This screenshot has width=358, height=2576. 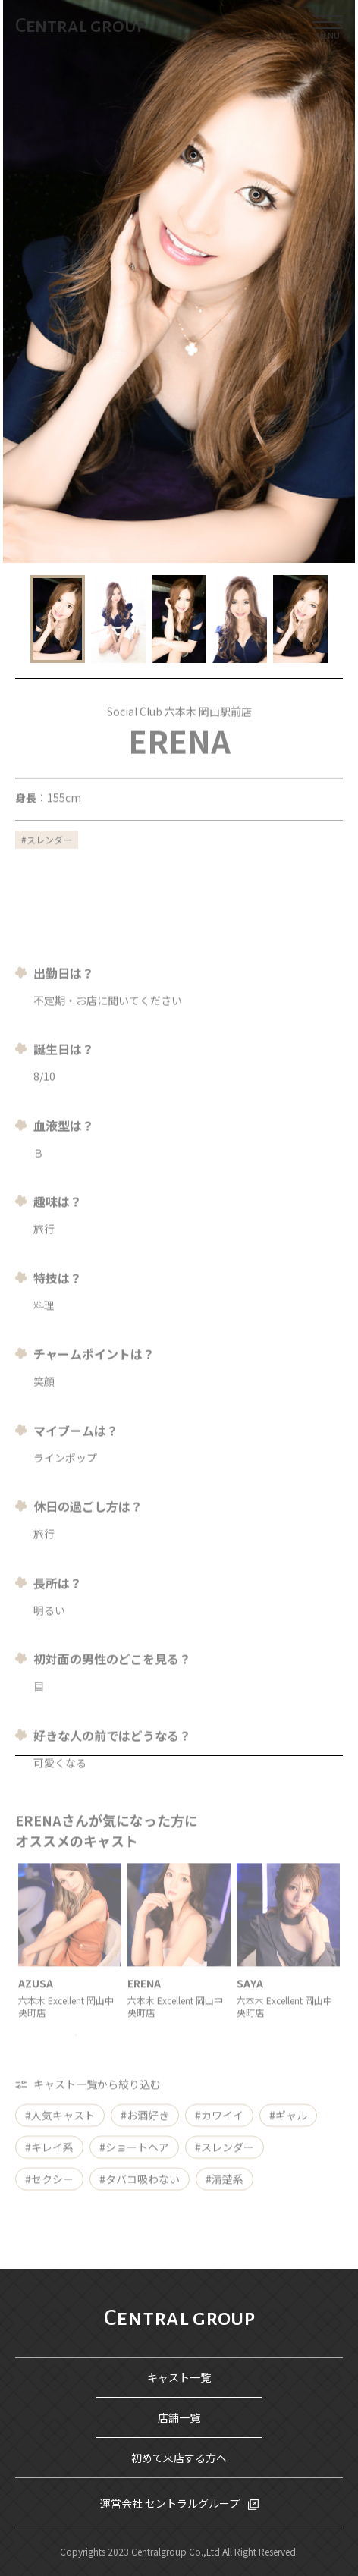 What do you see at coordinates (233, 2055) in the screenshot?
I see `14 [tab]` at bounding box center [233, 2055].